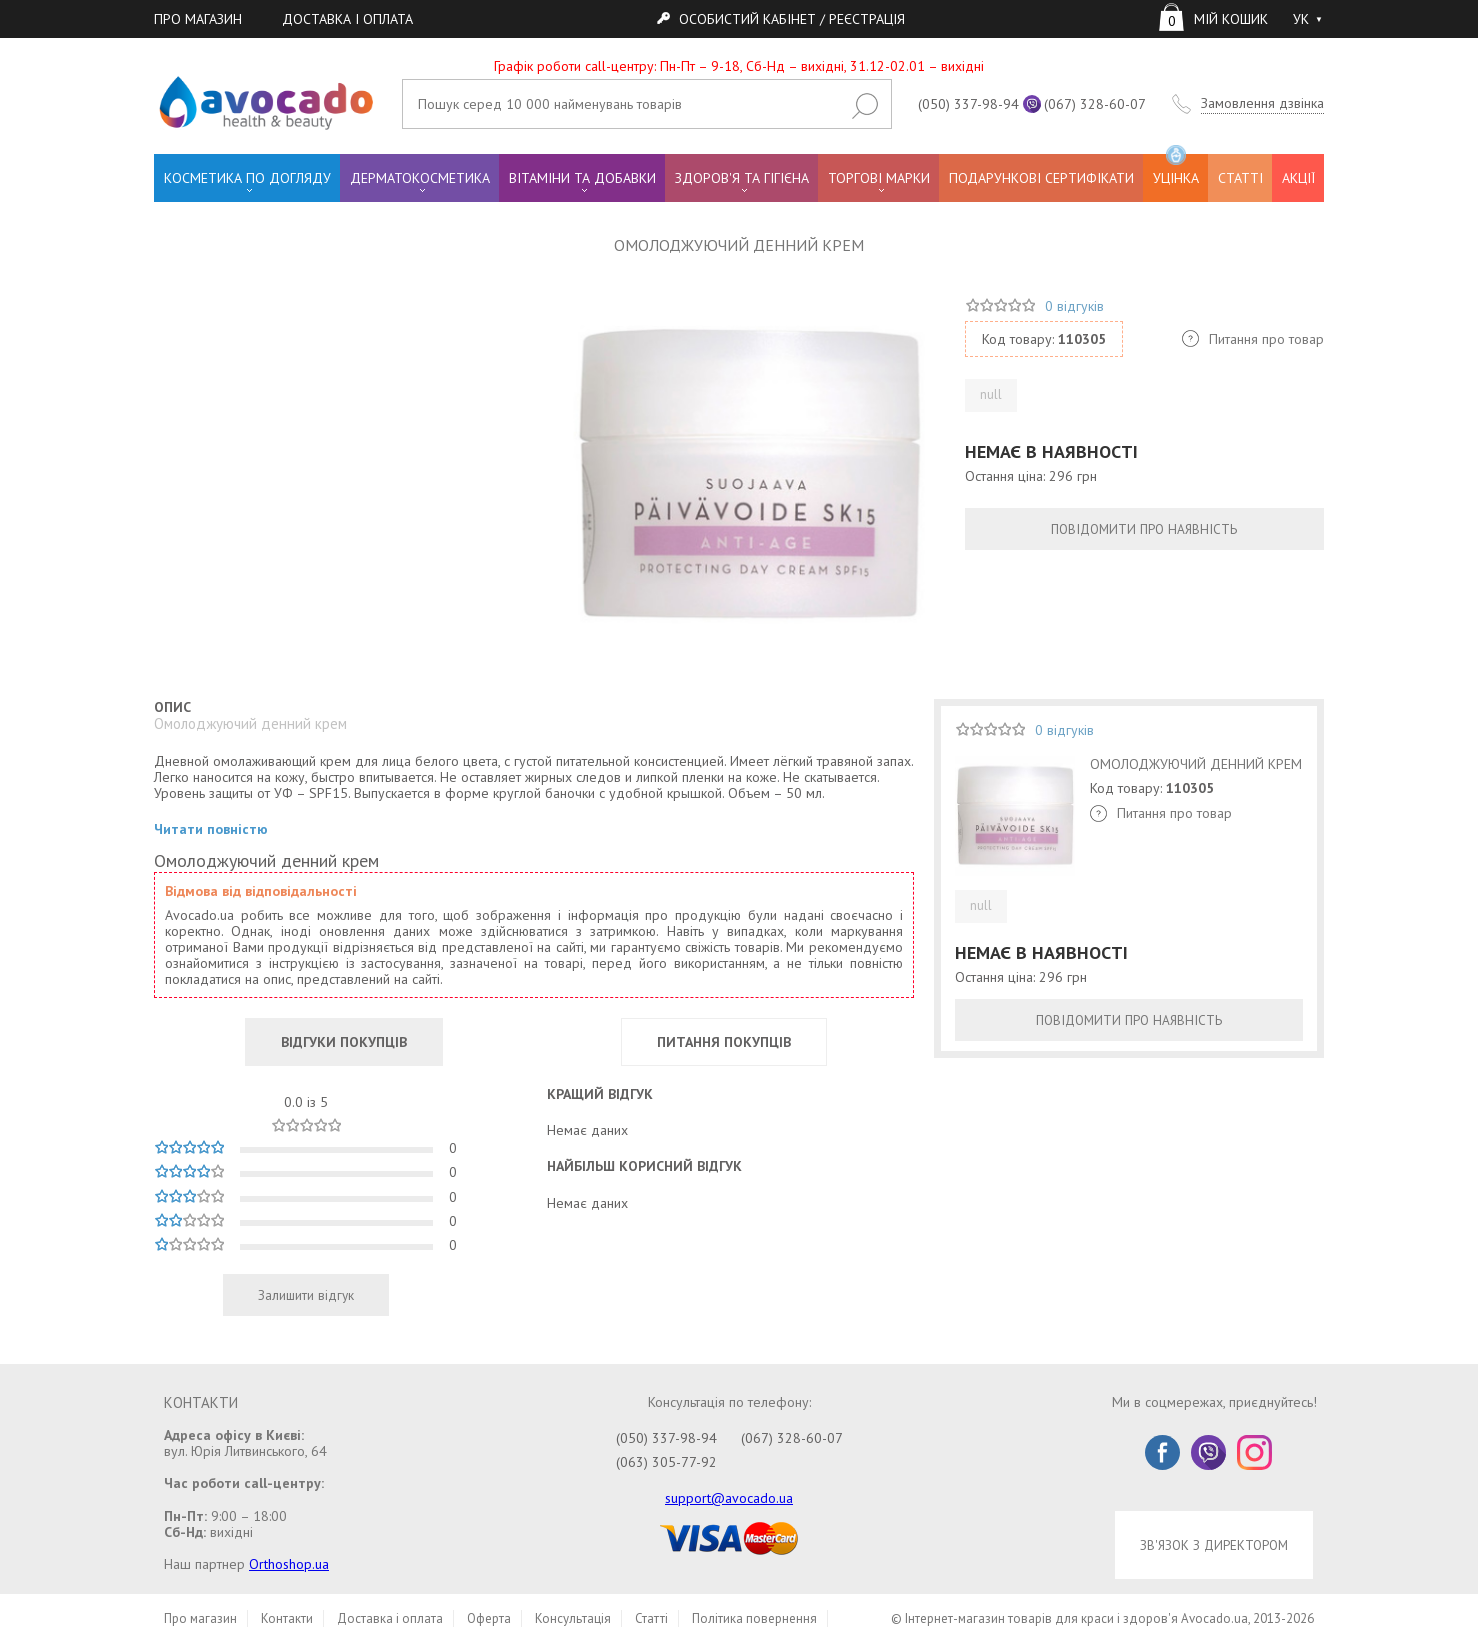  I want to click on ВІТАМІНИ ТА ДОБАВКИ, so click(582, 178).